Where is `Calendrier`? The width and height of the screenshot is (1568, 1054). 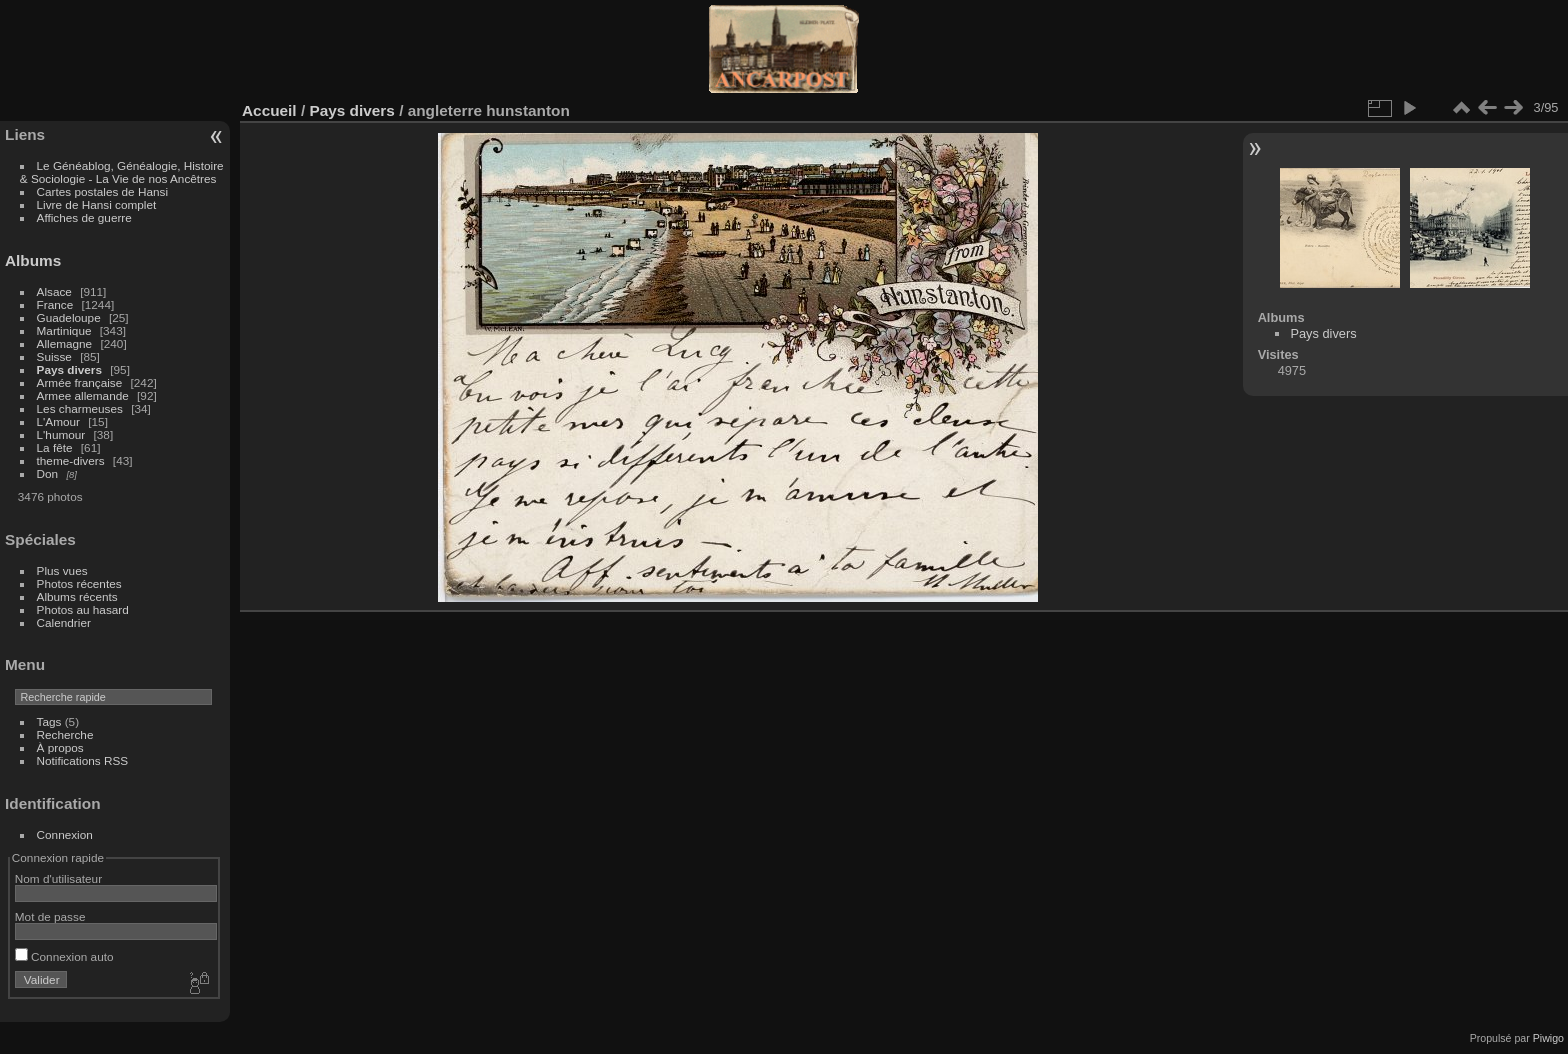
Calendrier is located at coordinates (64, 622).